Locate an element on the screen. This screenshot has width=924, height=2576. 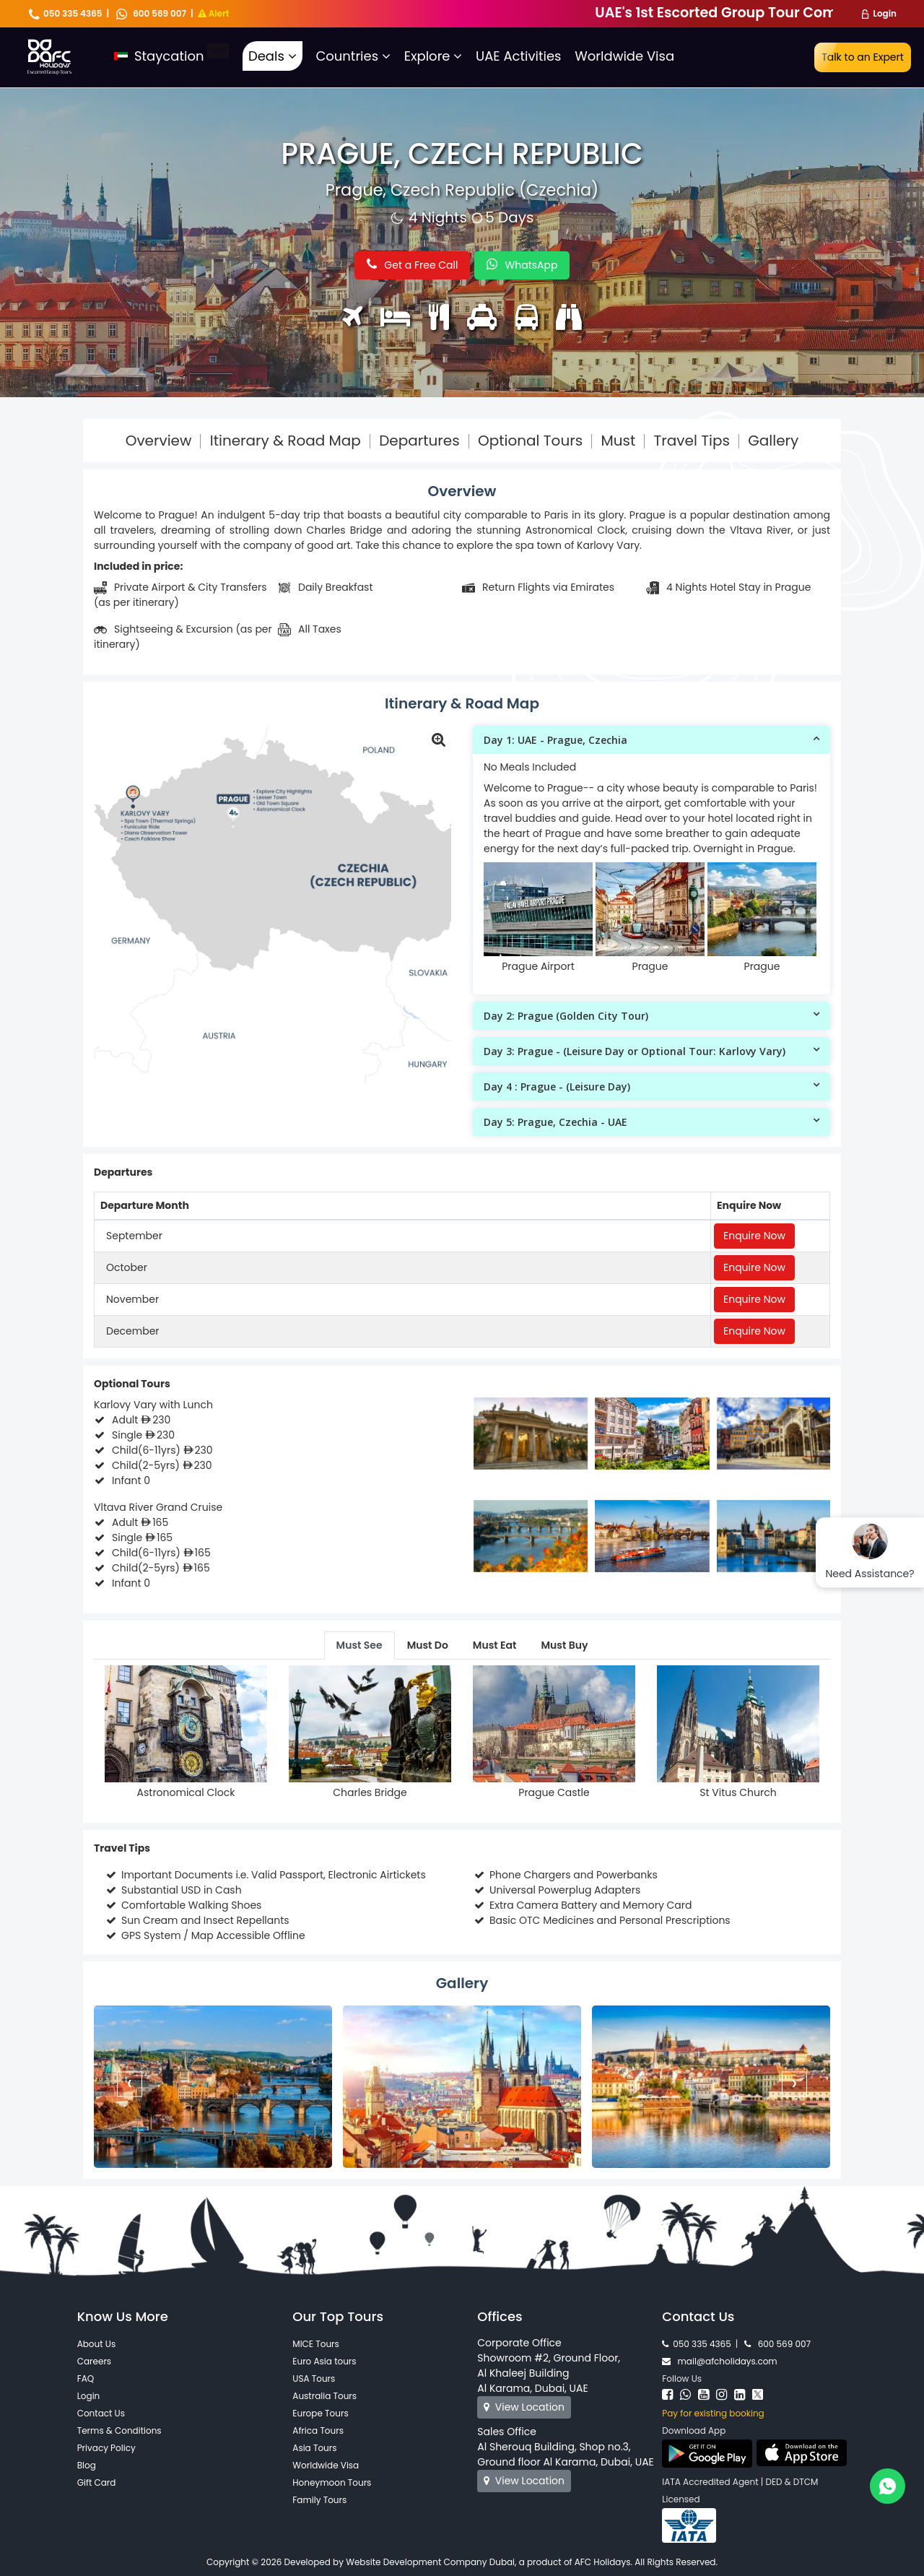
UAE Activities is located at coordinates (518, 56).